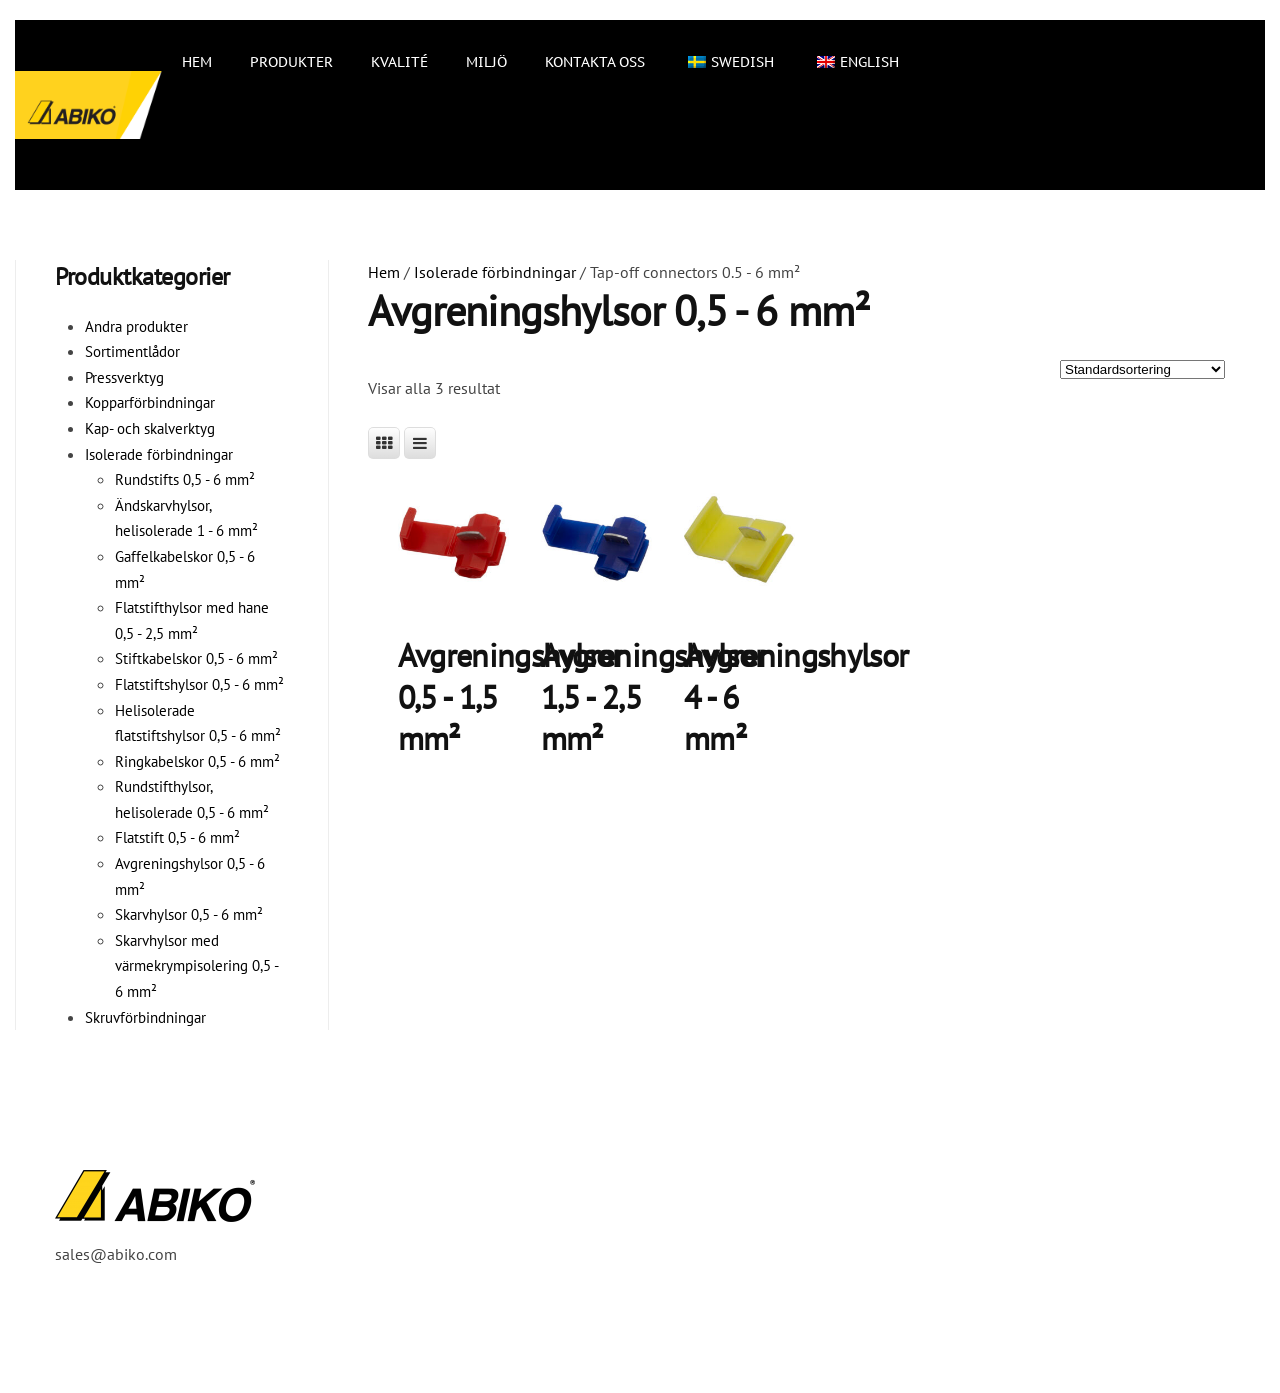  I want to click on [Butiksbeställning], so click(1142, 369).